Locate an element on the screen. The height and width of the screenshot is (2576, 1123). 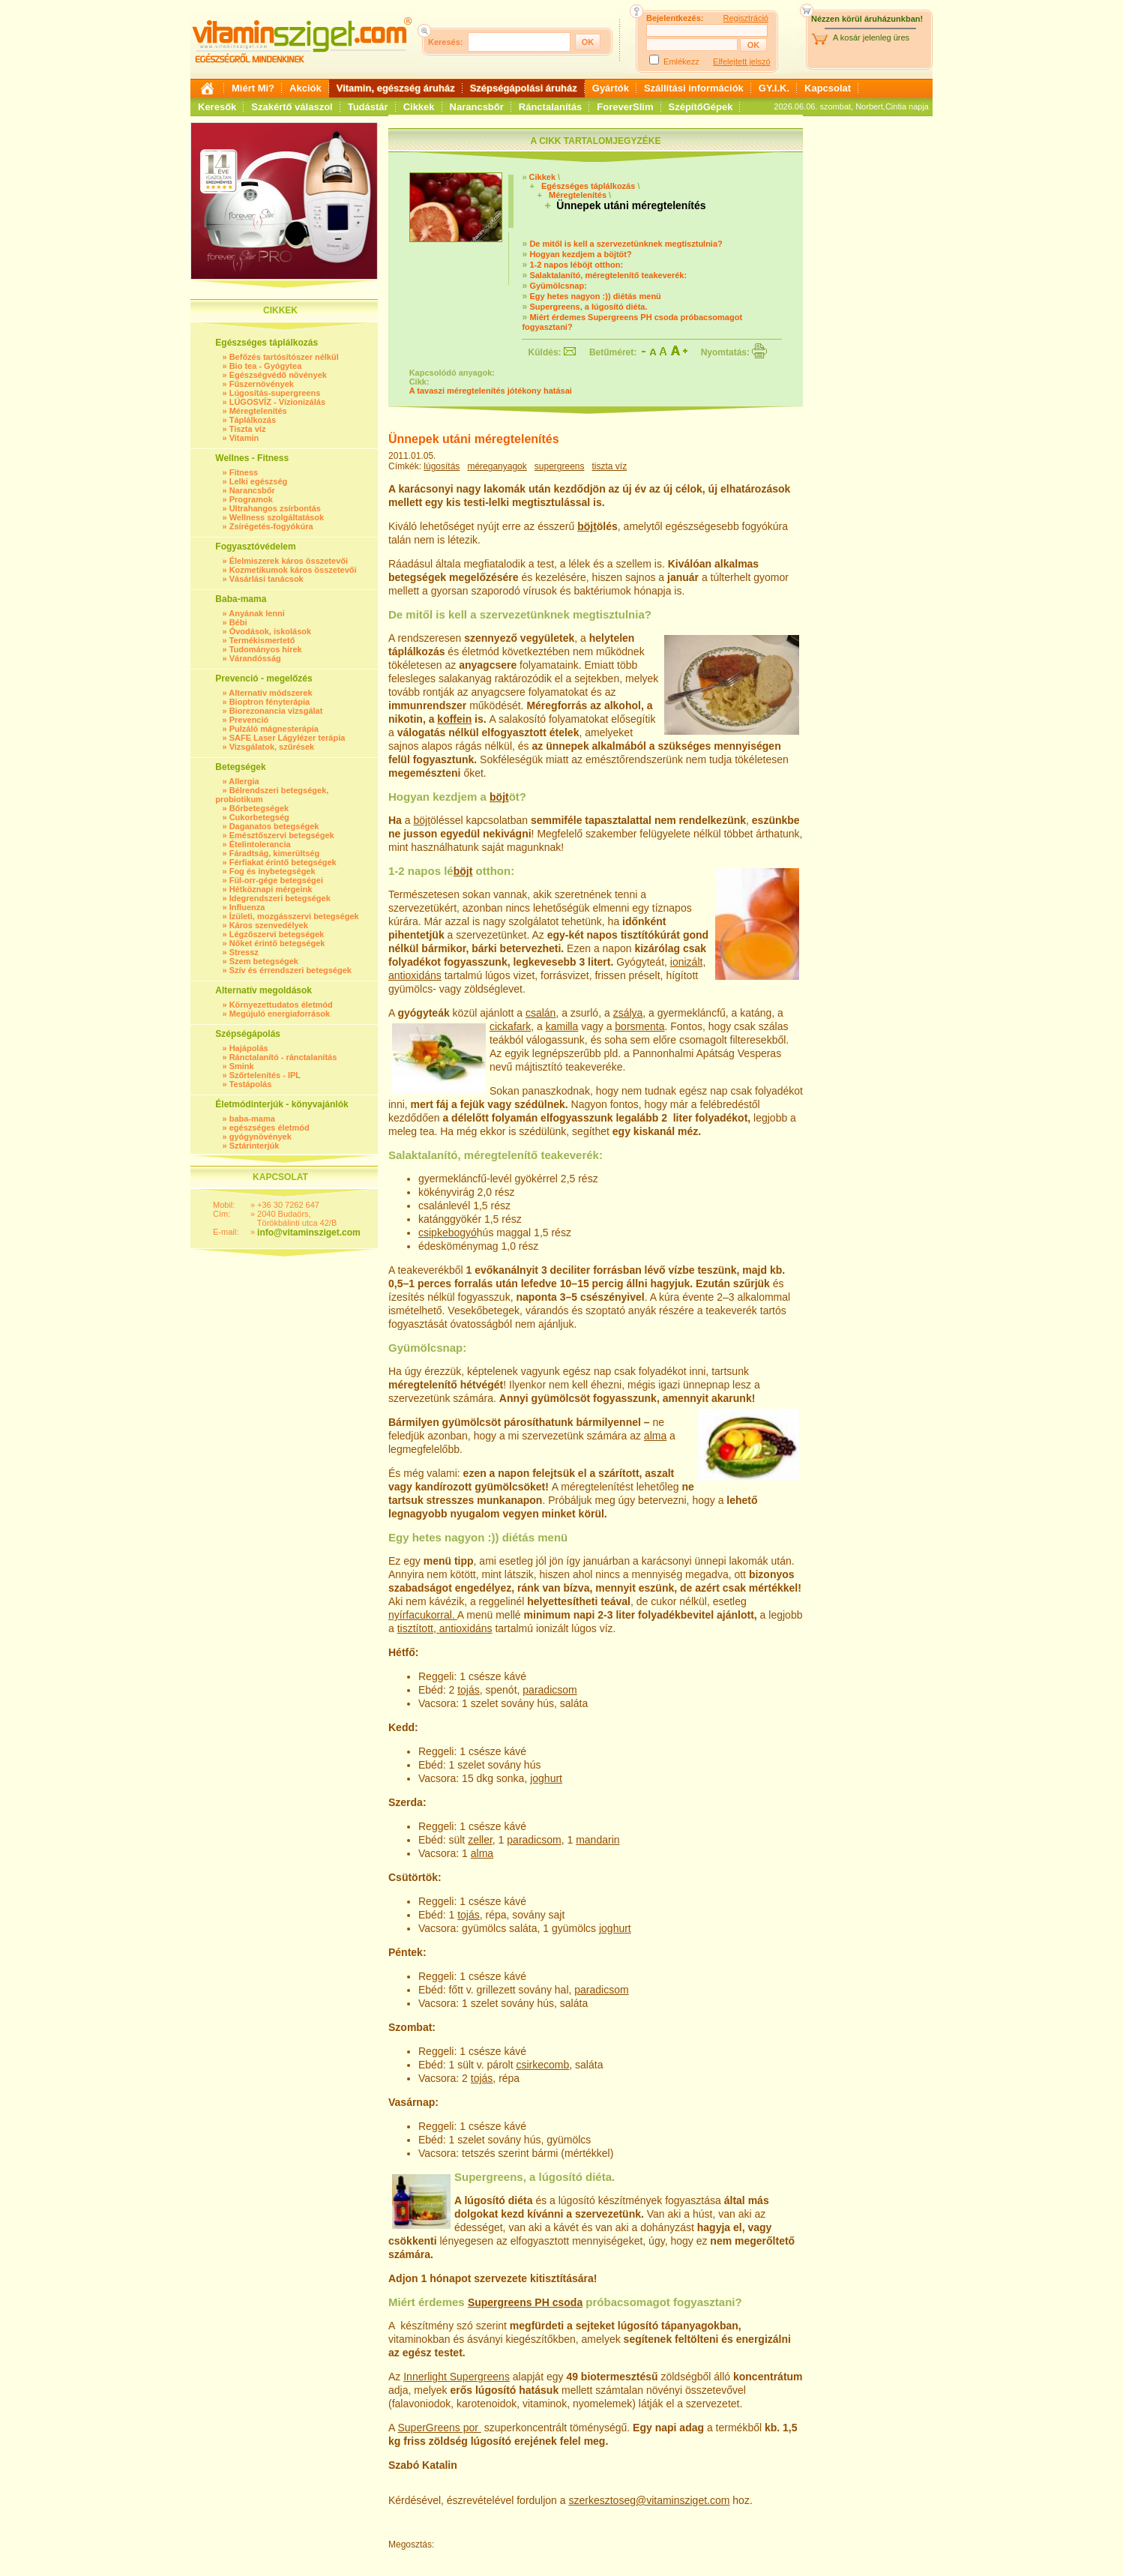
Bio tea - Gyógytea is located at coordinates (265, 365).